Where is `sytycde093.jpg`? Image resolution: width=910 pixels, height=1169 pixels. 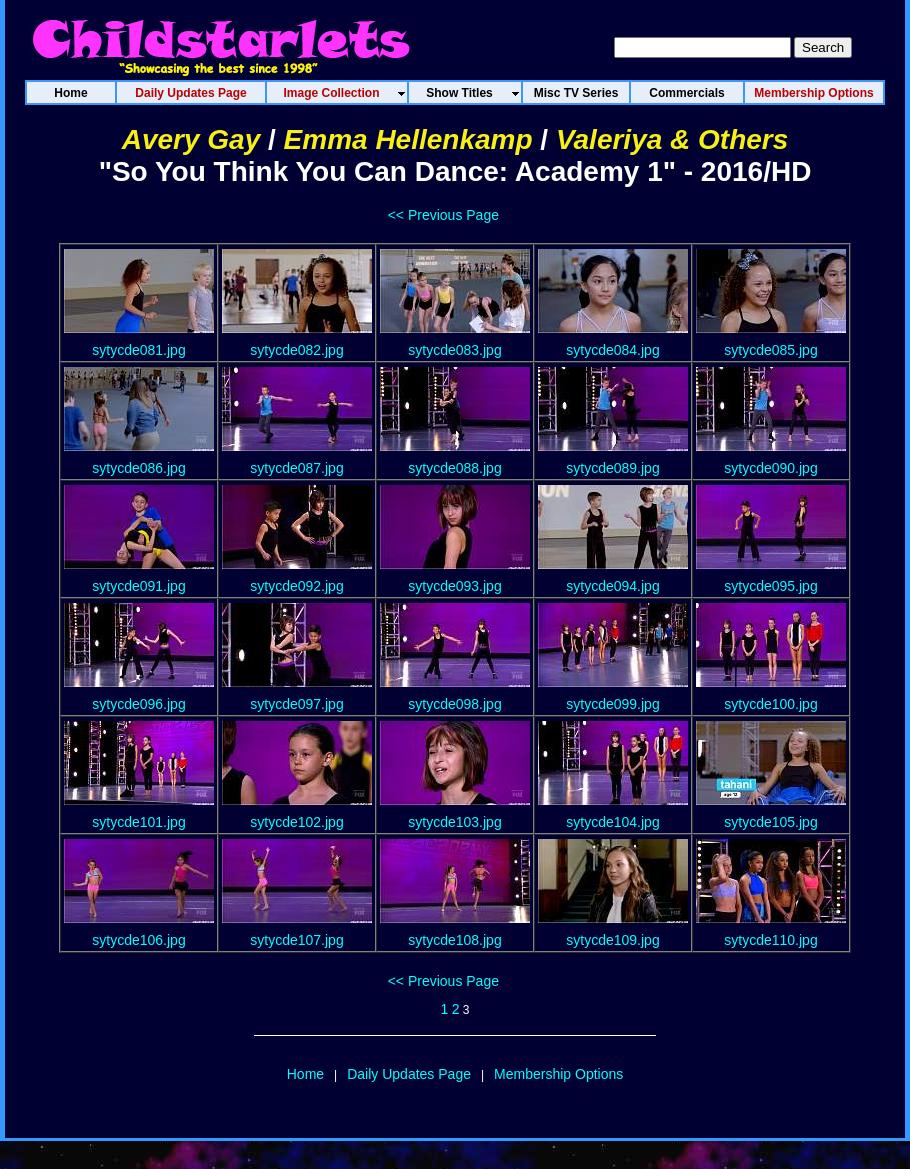
sytycde093.jpg is located at coordinates (454, 586).